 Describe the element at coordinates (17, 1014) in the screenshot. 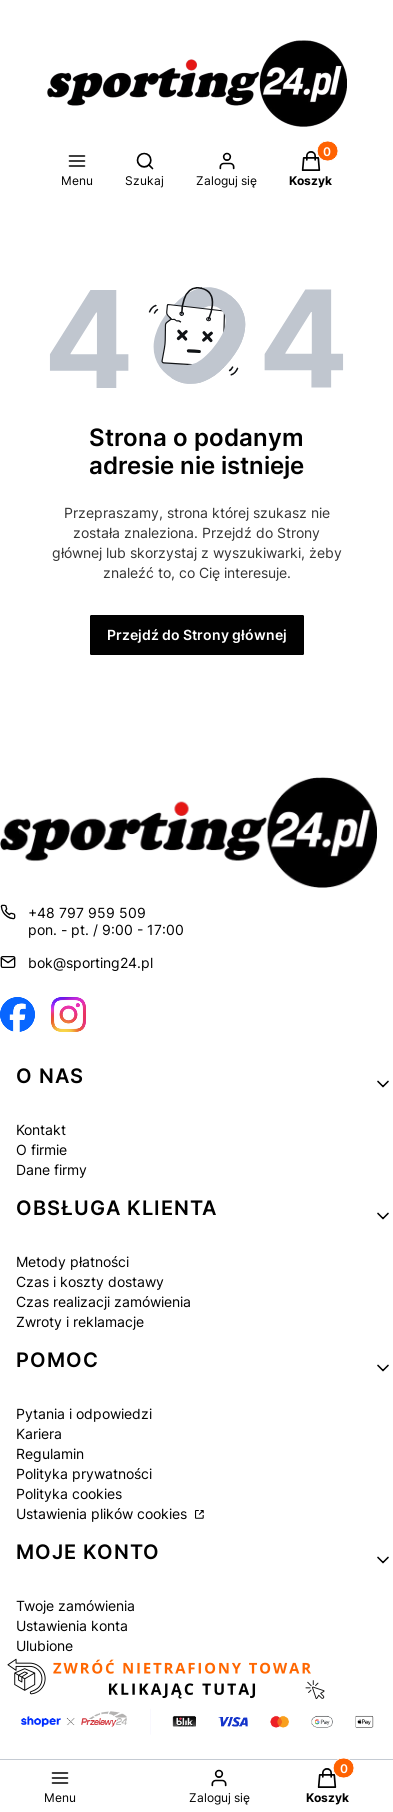

I see `[Otwiera się w nowej karcie]` at that location.